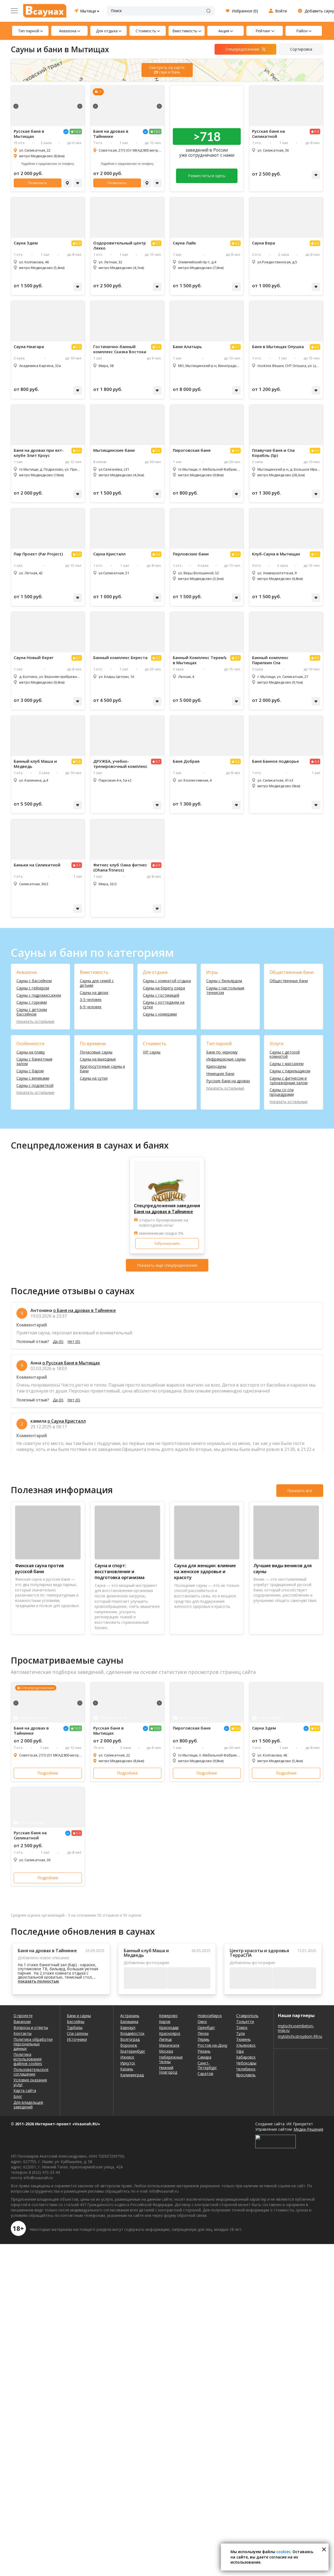 Image resolution: width=334 pixels, height=2576 pixels. I want to click on Банный клуб Маша и Медведь, so click(35, 764).